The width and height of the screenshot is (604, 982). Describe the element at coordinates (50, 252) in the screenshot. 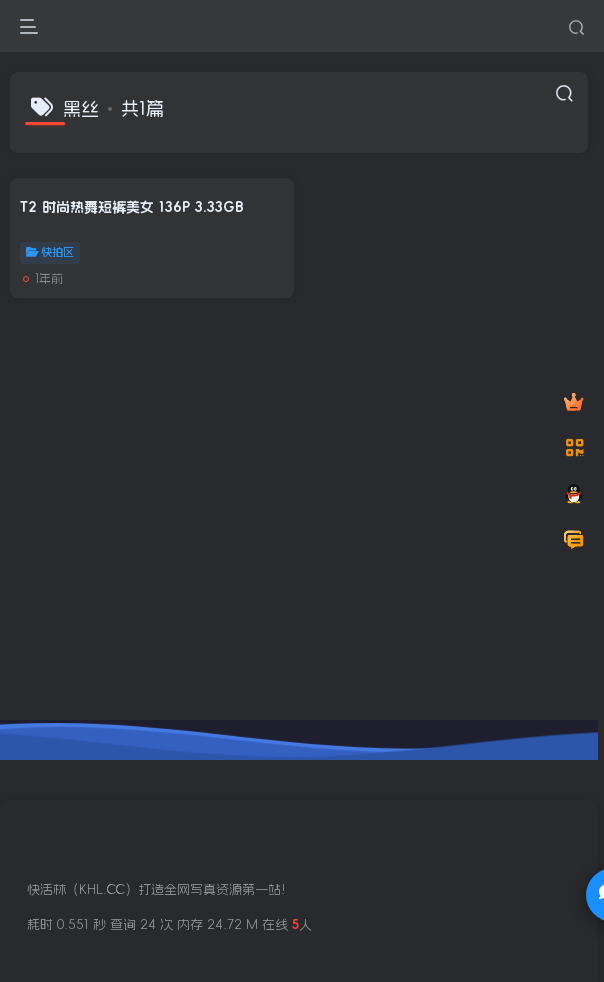

I see `快拍区` at that location.